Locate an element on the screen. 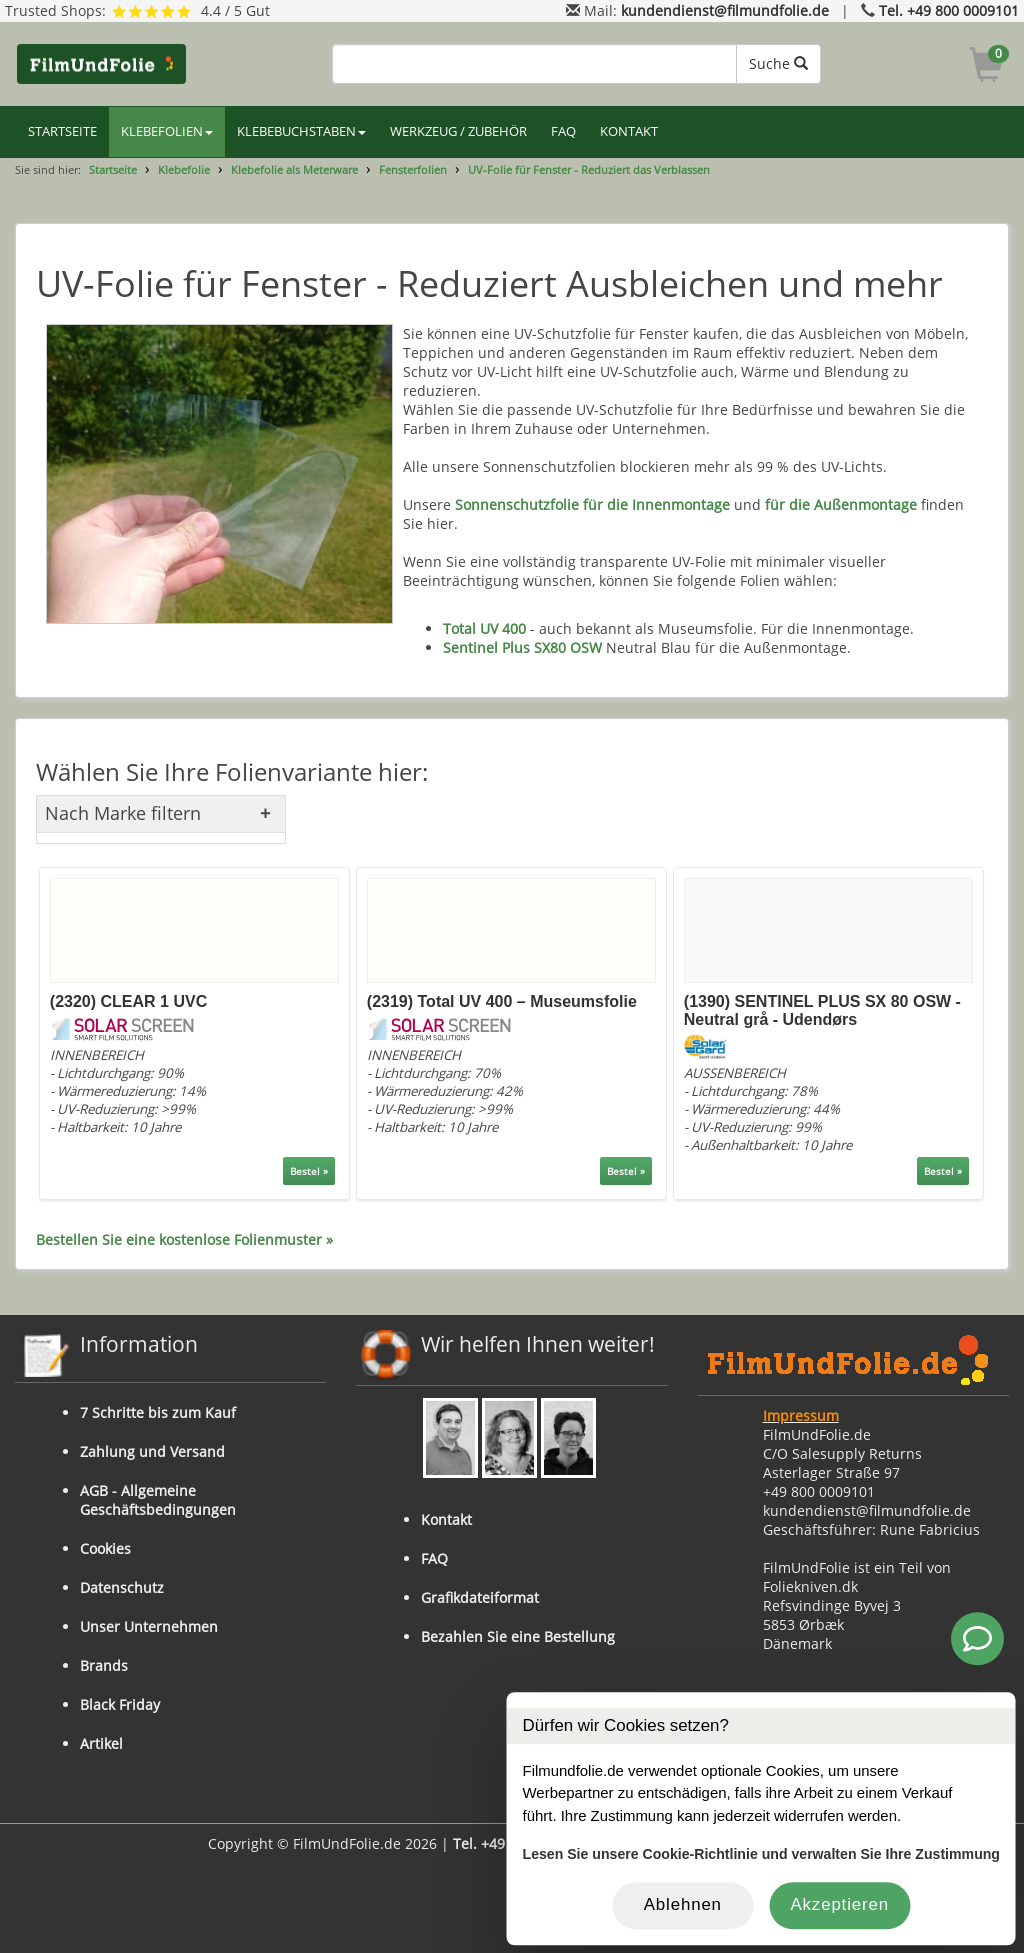 This screenshot has width=1024, height=1953. Fensterfolien is located at coordinates (413, 169).